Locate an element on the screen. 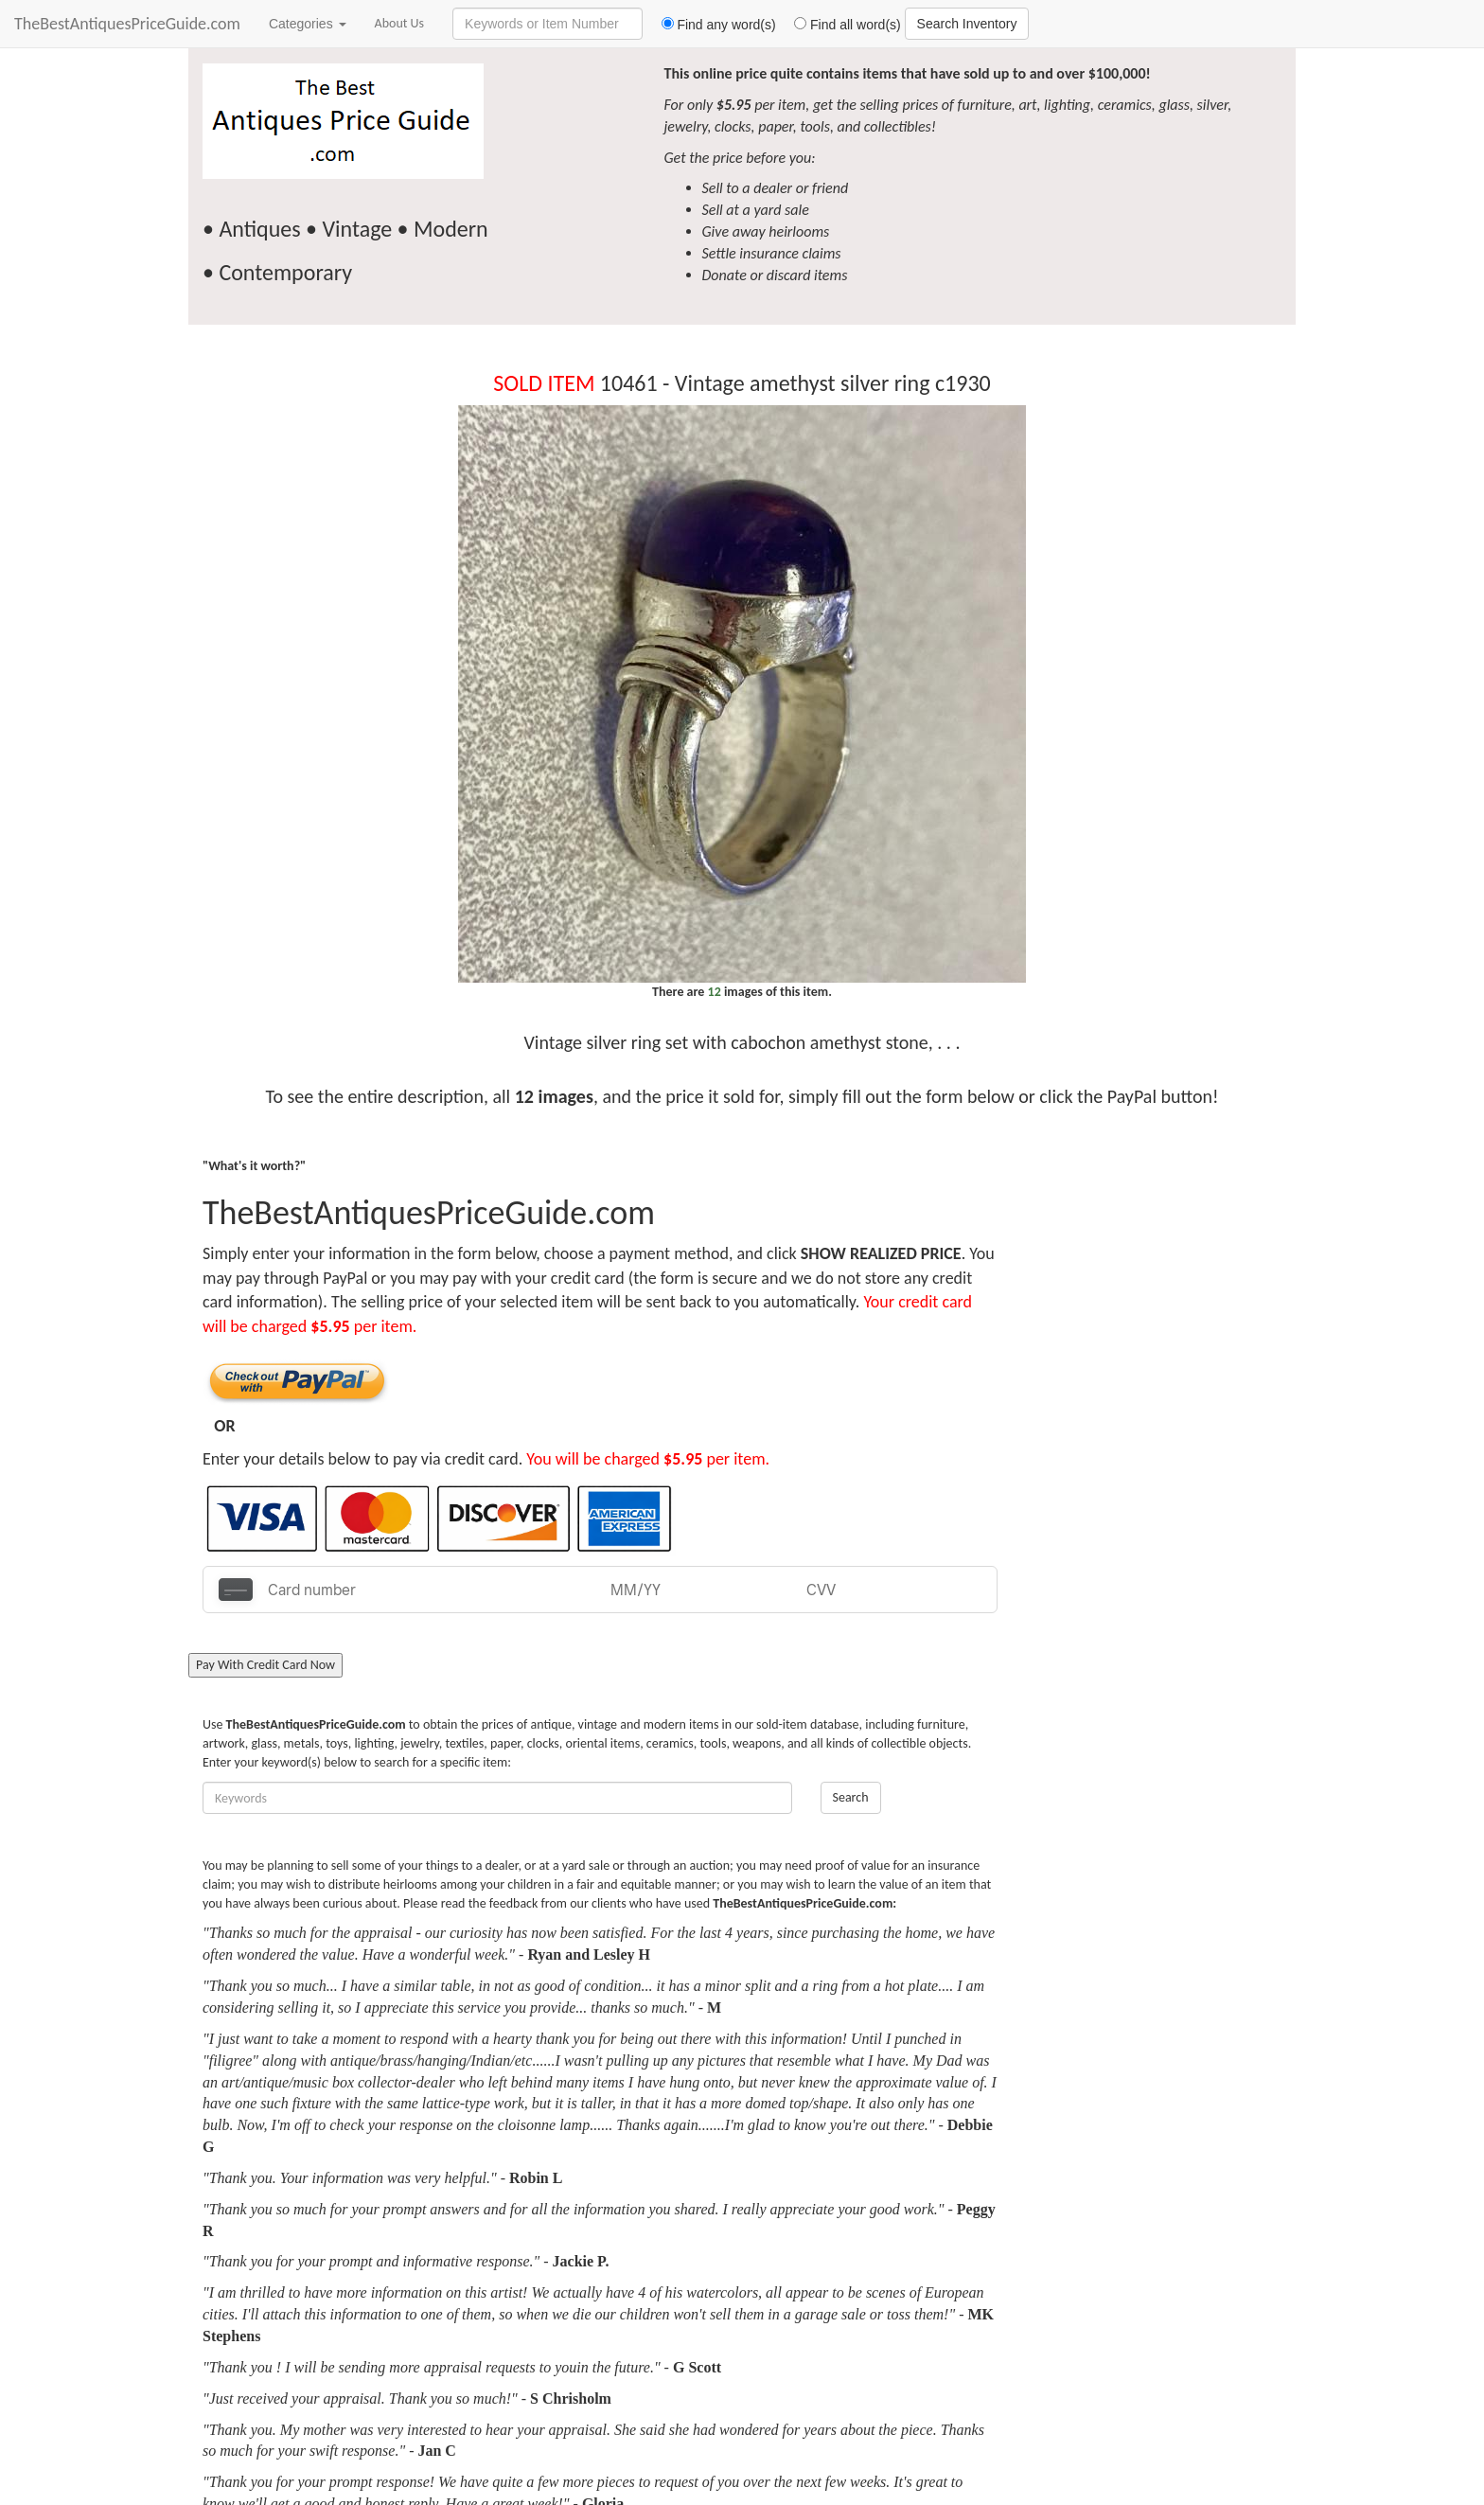 This screenshot has height=2505, width=1484. Find any word(s) is located at coordinates (711, 24).